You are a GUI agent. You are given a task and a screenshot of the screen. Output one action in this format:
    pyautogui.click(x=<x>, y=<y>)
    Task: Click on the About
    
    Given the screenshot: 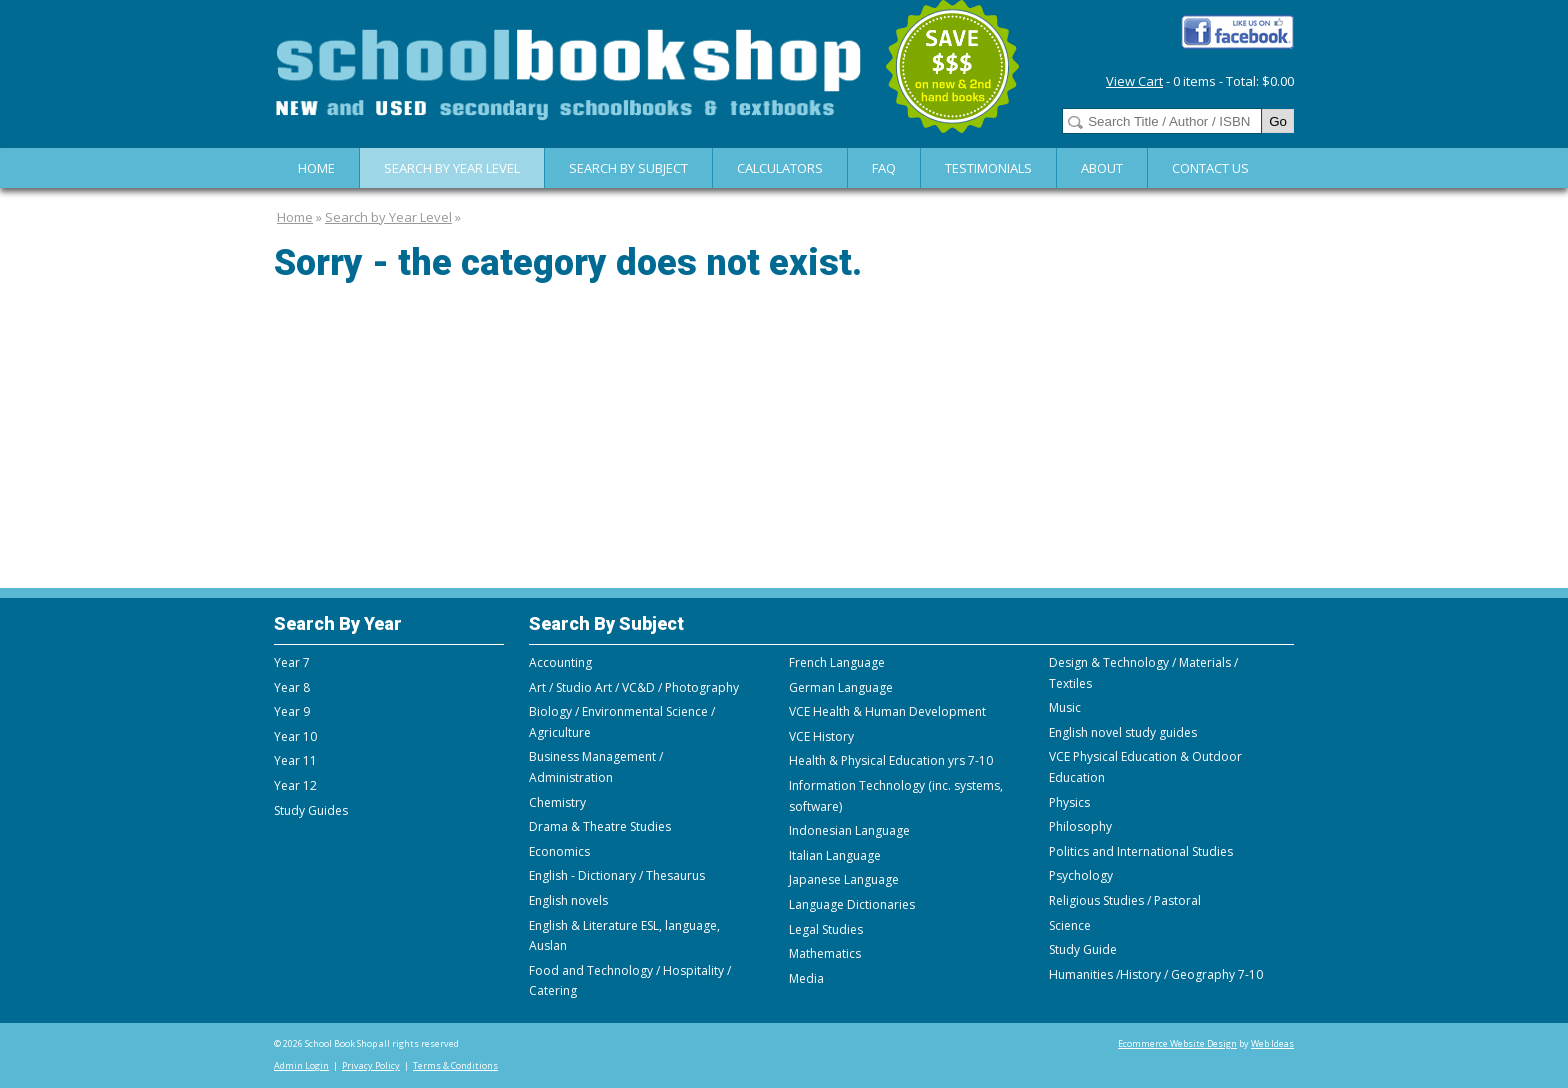 What is the action you would take?
    pyautogui.click(x=1102, y=168)
    